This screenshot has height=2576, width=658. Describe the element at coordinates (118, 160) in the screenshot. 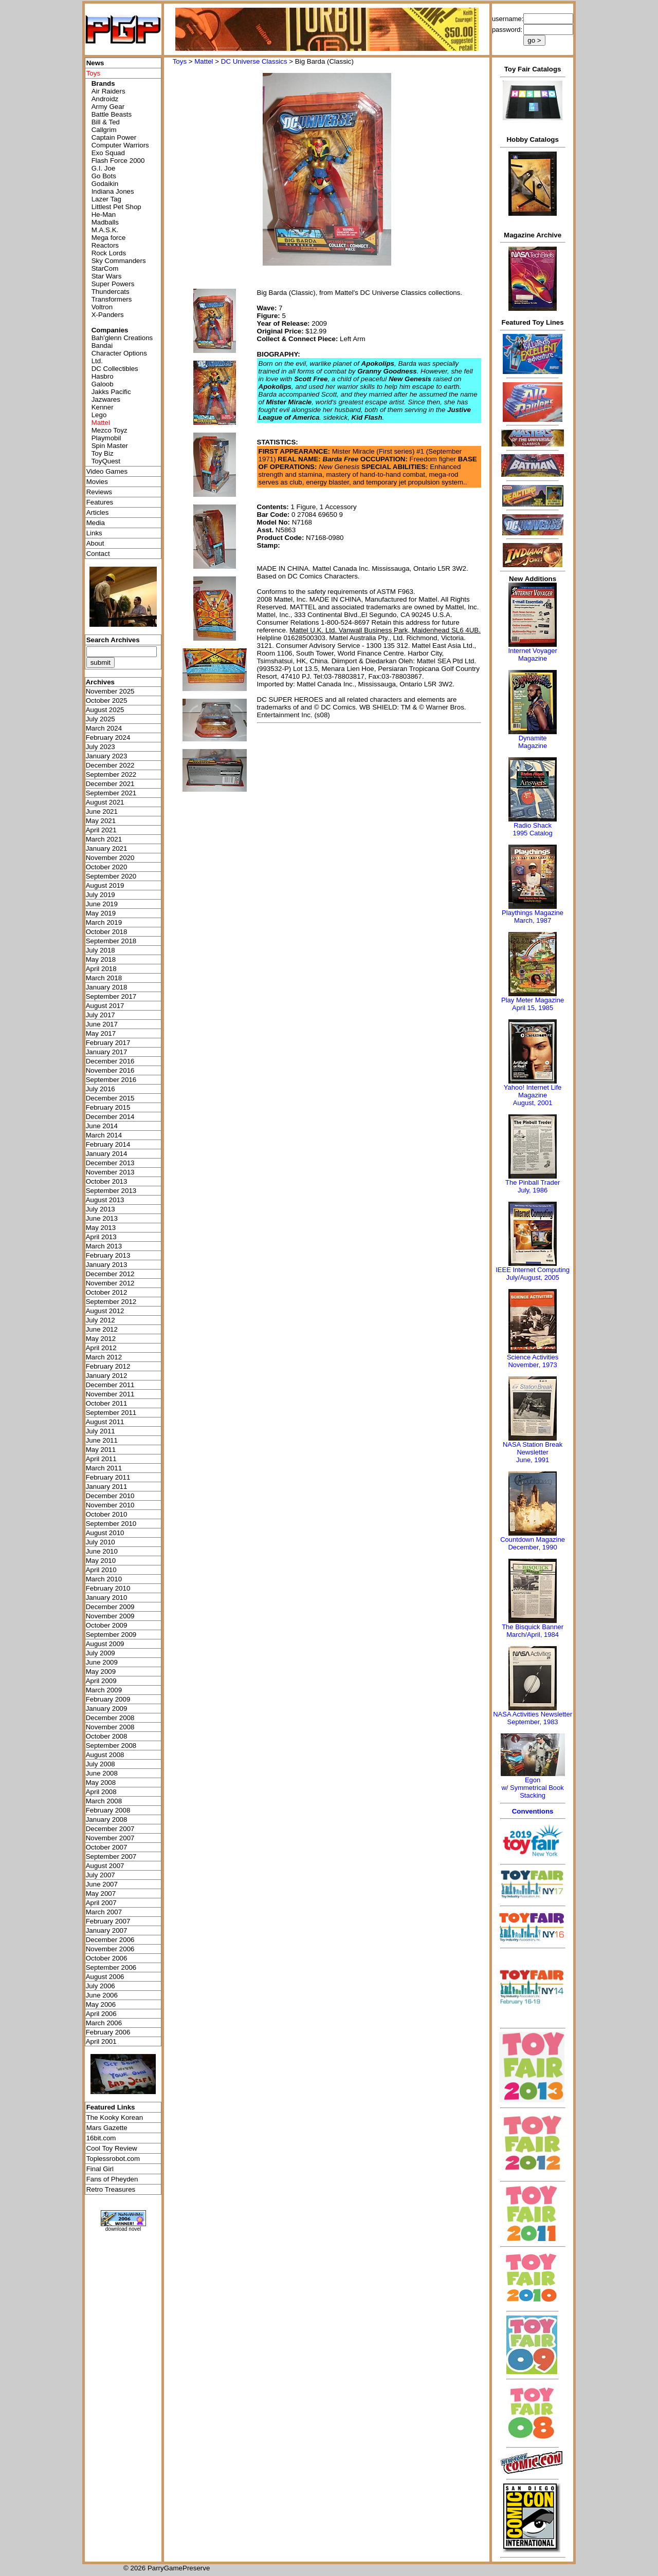

I see `Flash Force 2000` at that location.